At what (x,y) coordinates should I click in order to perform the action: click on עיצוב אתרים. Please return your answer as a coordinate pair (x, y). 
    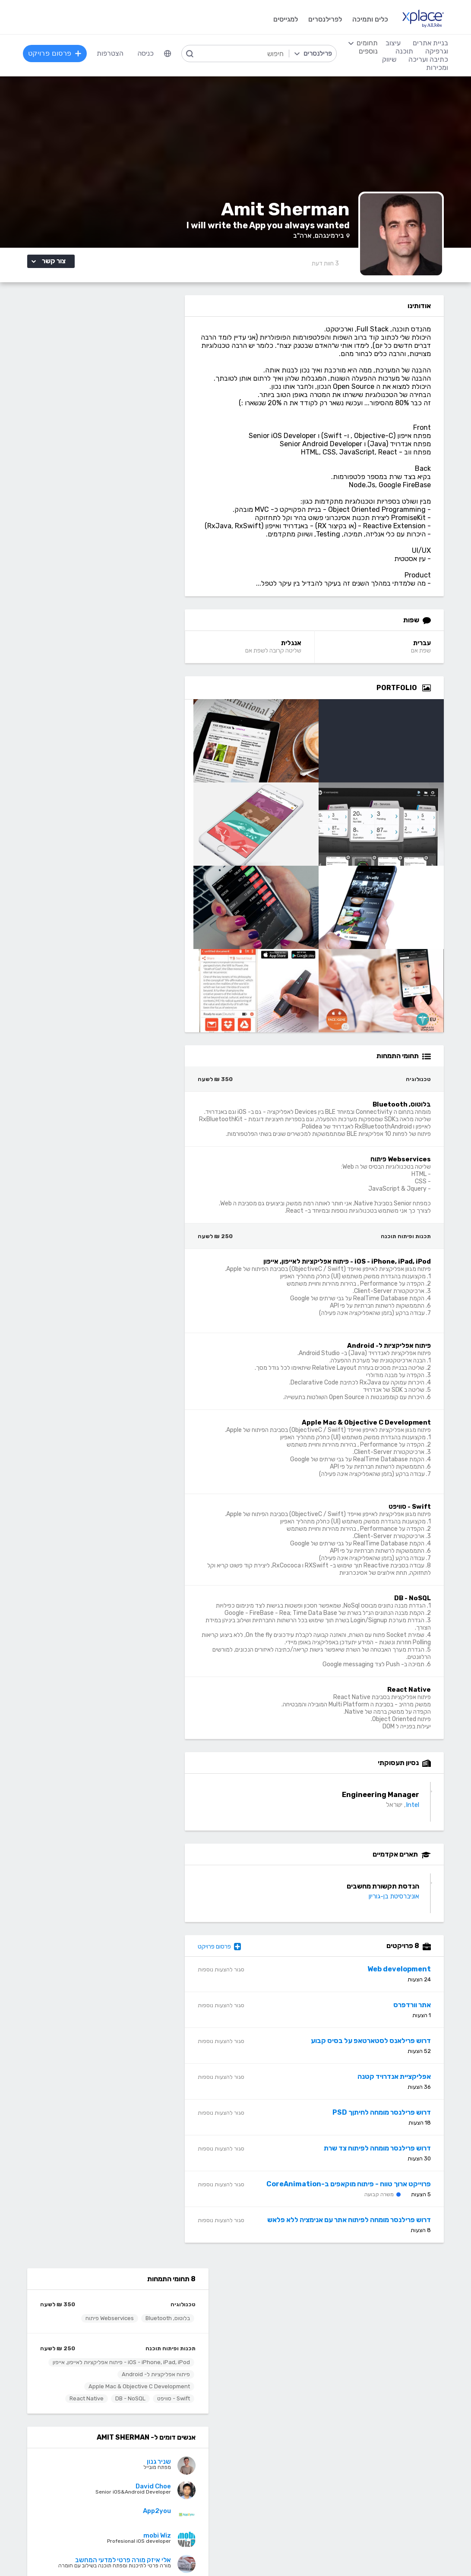
    Looking at the image, I should click on (287, 2427).